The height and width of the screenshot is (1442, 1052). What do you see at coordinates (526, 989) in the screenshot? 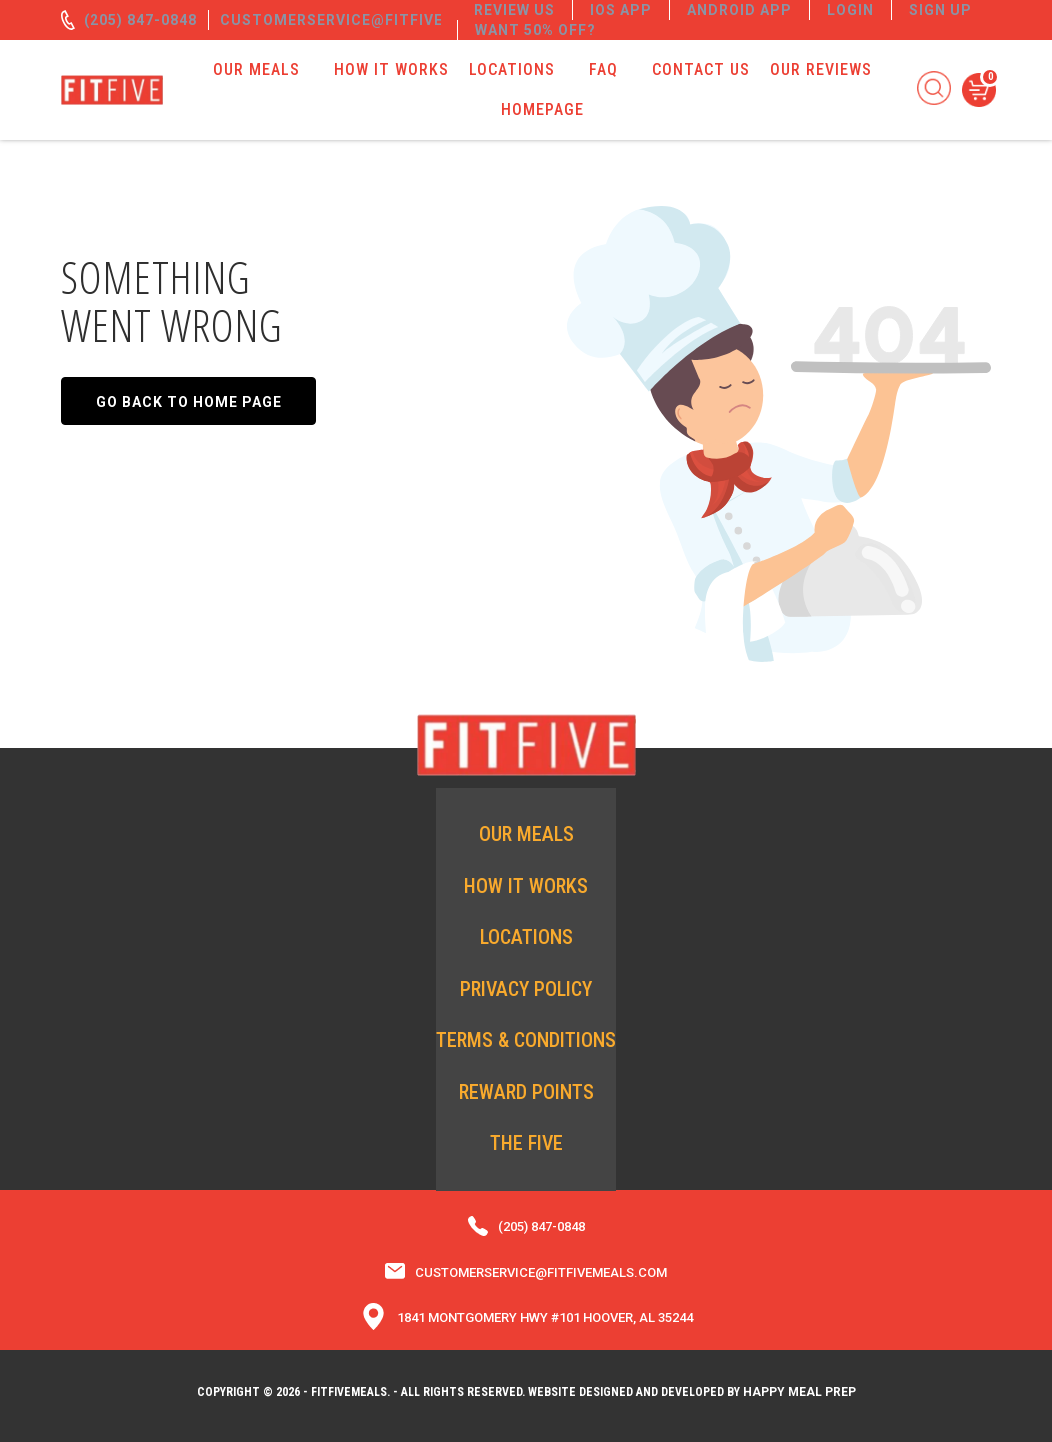
I see `Privacy Policy` at bounding box center [526, 989].